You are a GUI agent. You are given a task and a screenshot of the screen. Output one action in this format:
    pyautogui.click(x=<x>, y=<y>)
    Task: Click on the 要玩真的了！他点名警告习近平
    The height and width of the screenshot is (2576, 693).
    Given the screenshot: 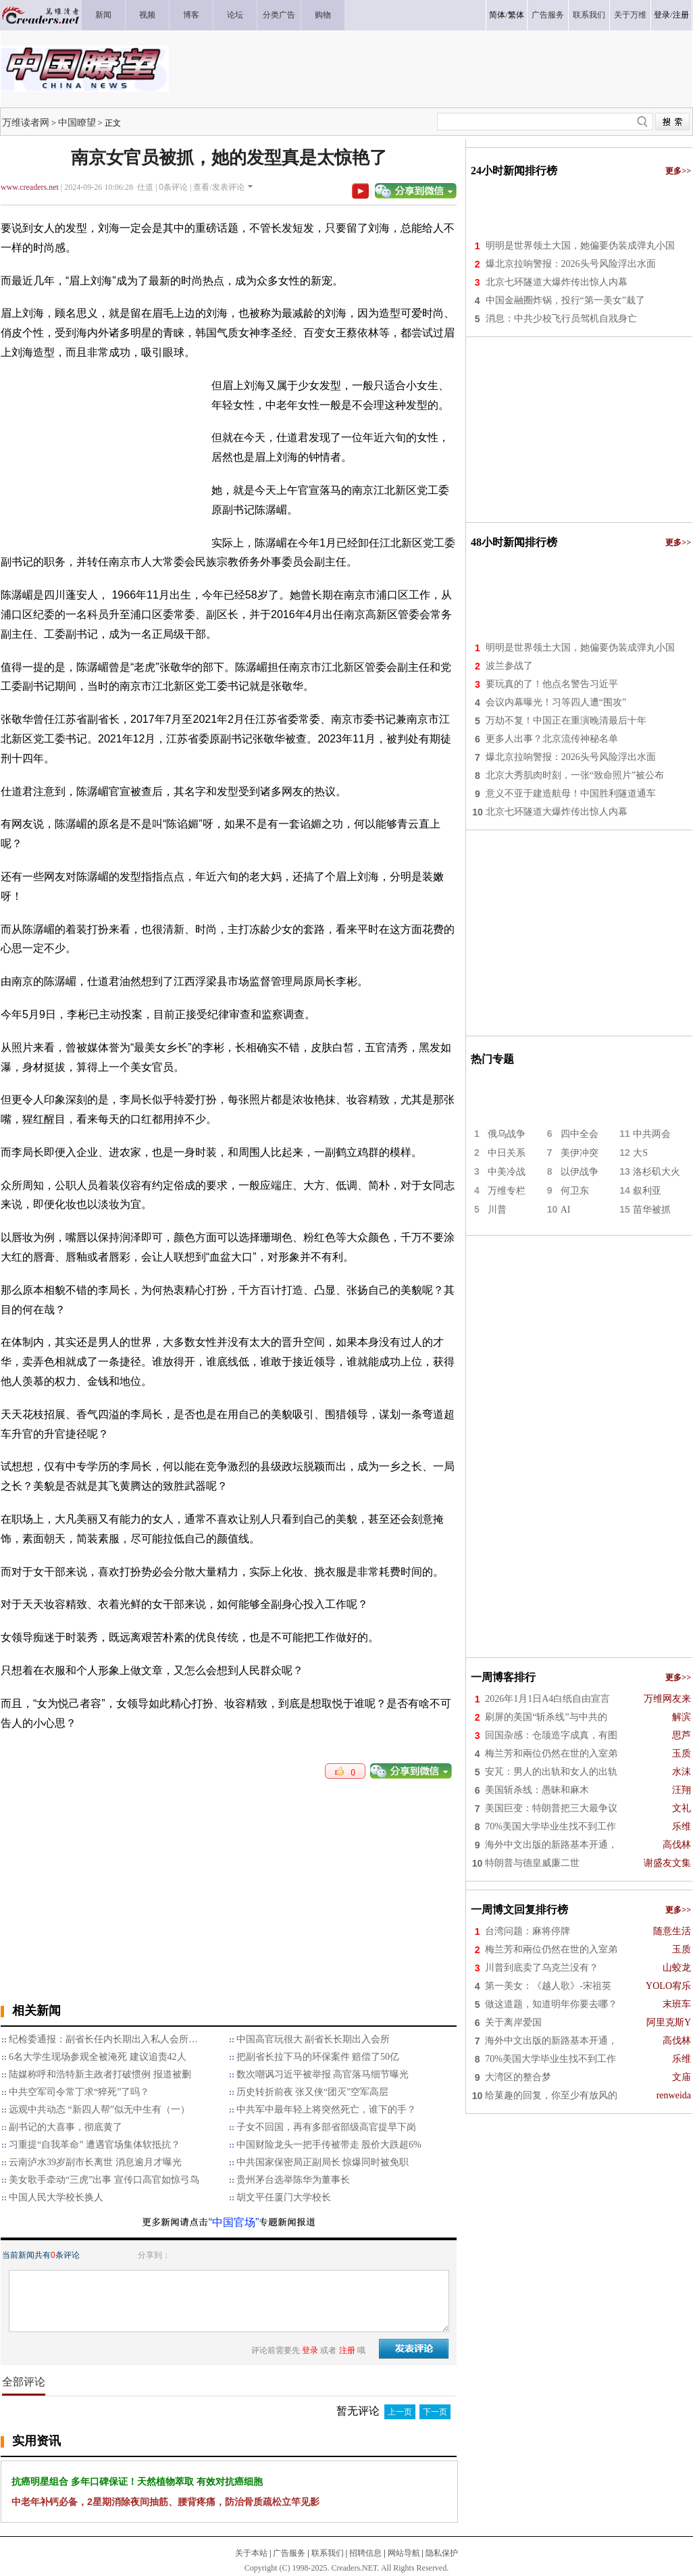 What is the action you would take?
    pyautogui.click(x=552, y=684)
    